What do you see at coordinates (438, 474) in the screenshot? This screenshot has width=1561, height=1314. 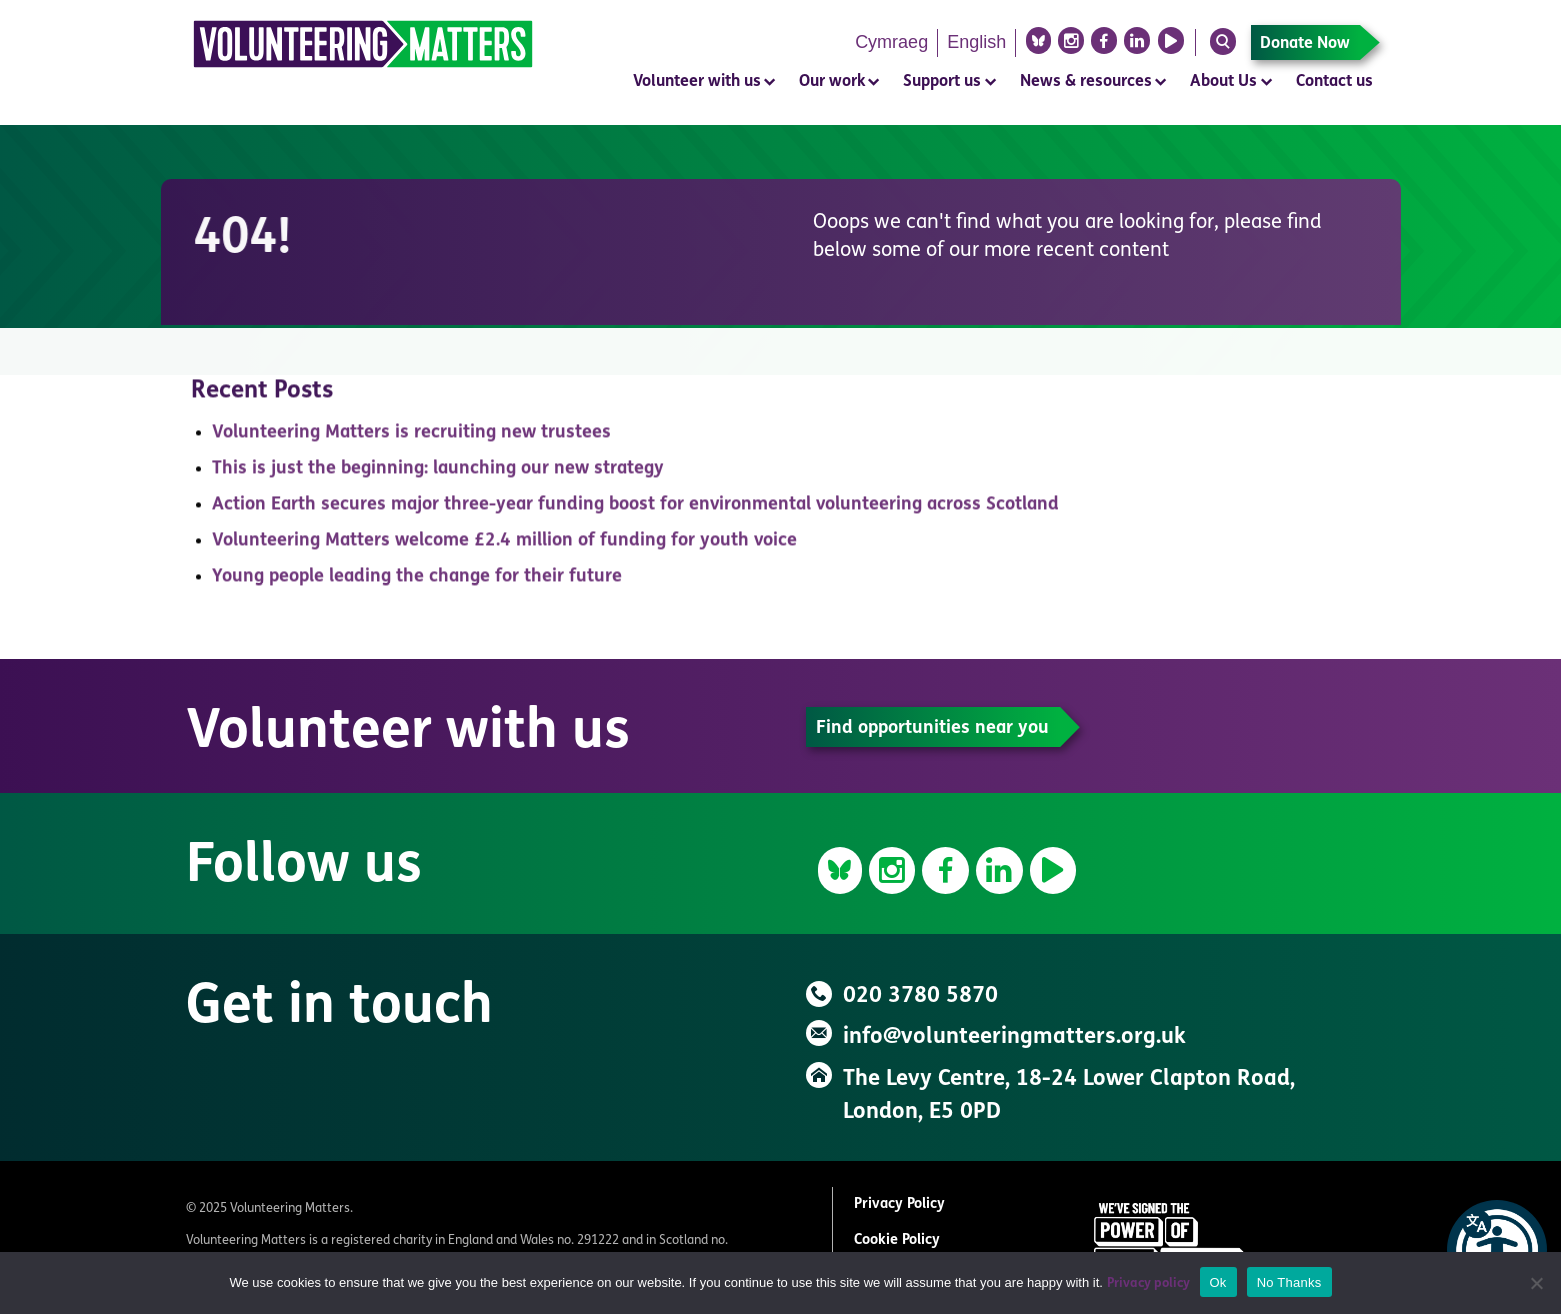 I see `This is just the beginning: launching our new strategy` at bounding box center [438, 474].